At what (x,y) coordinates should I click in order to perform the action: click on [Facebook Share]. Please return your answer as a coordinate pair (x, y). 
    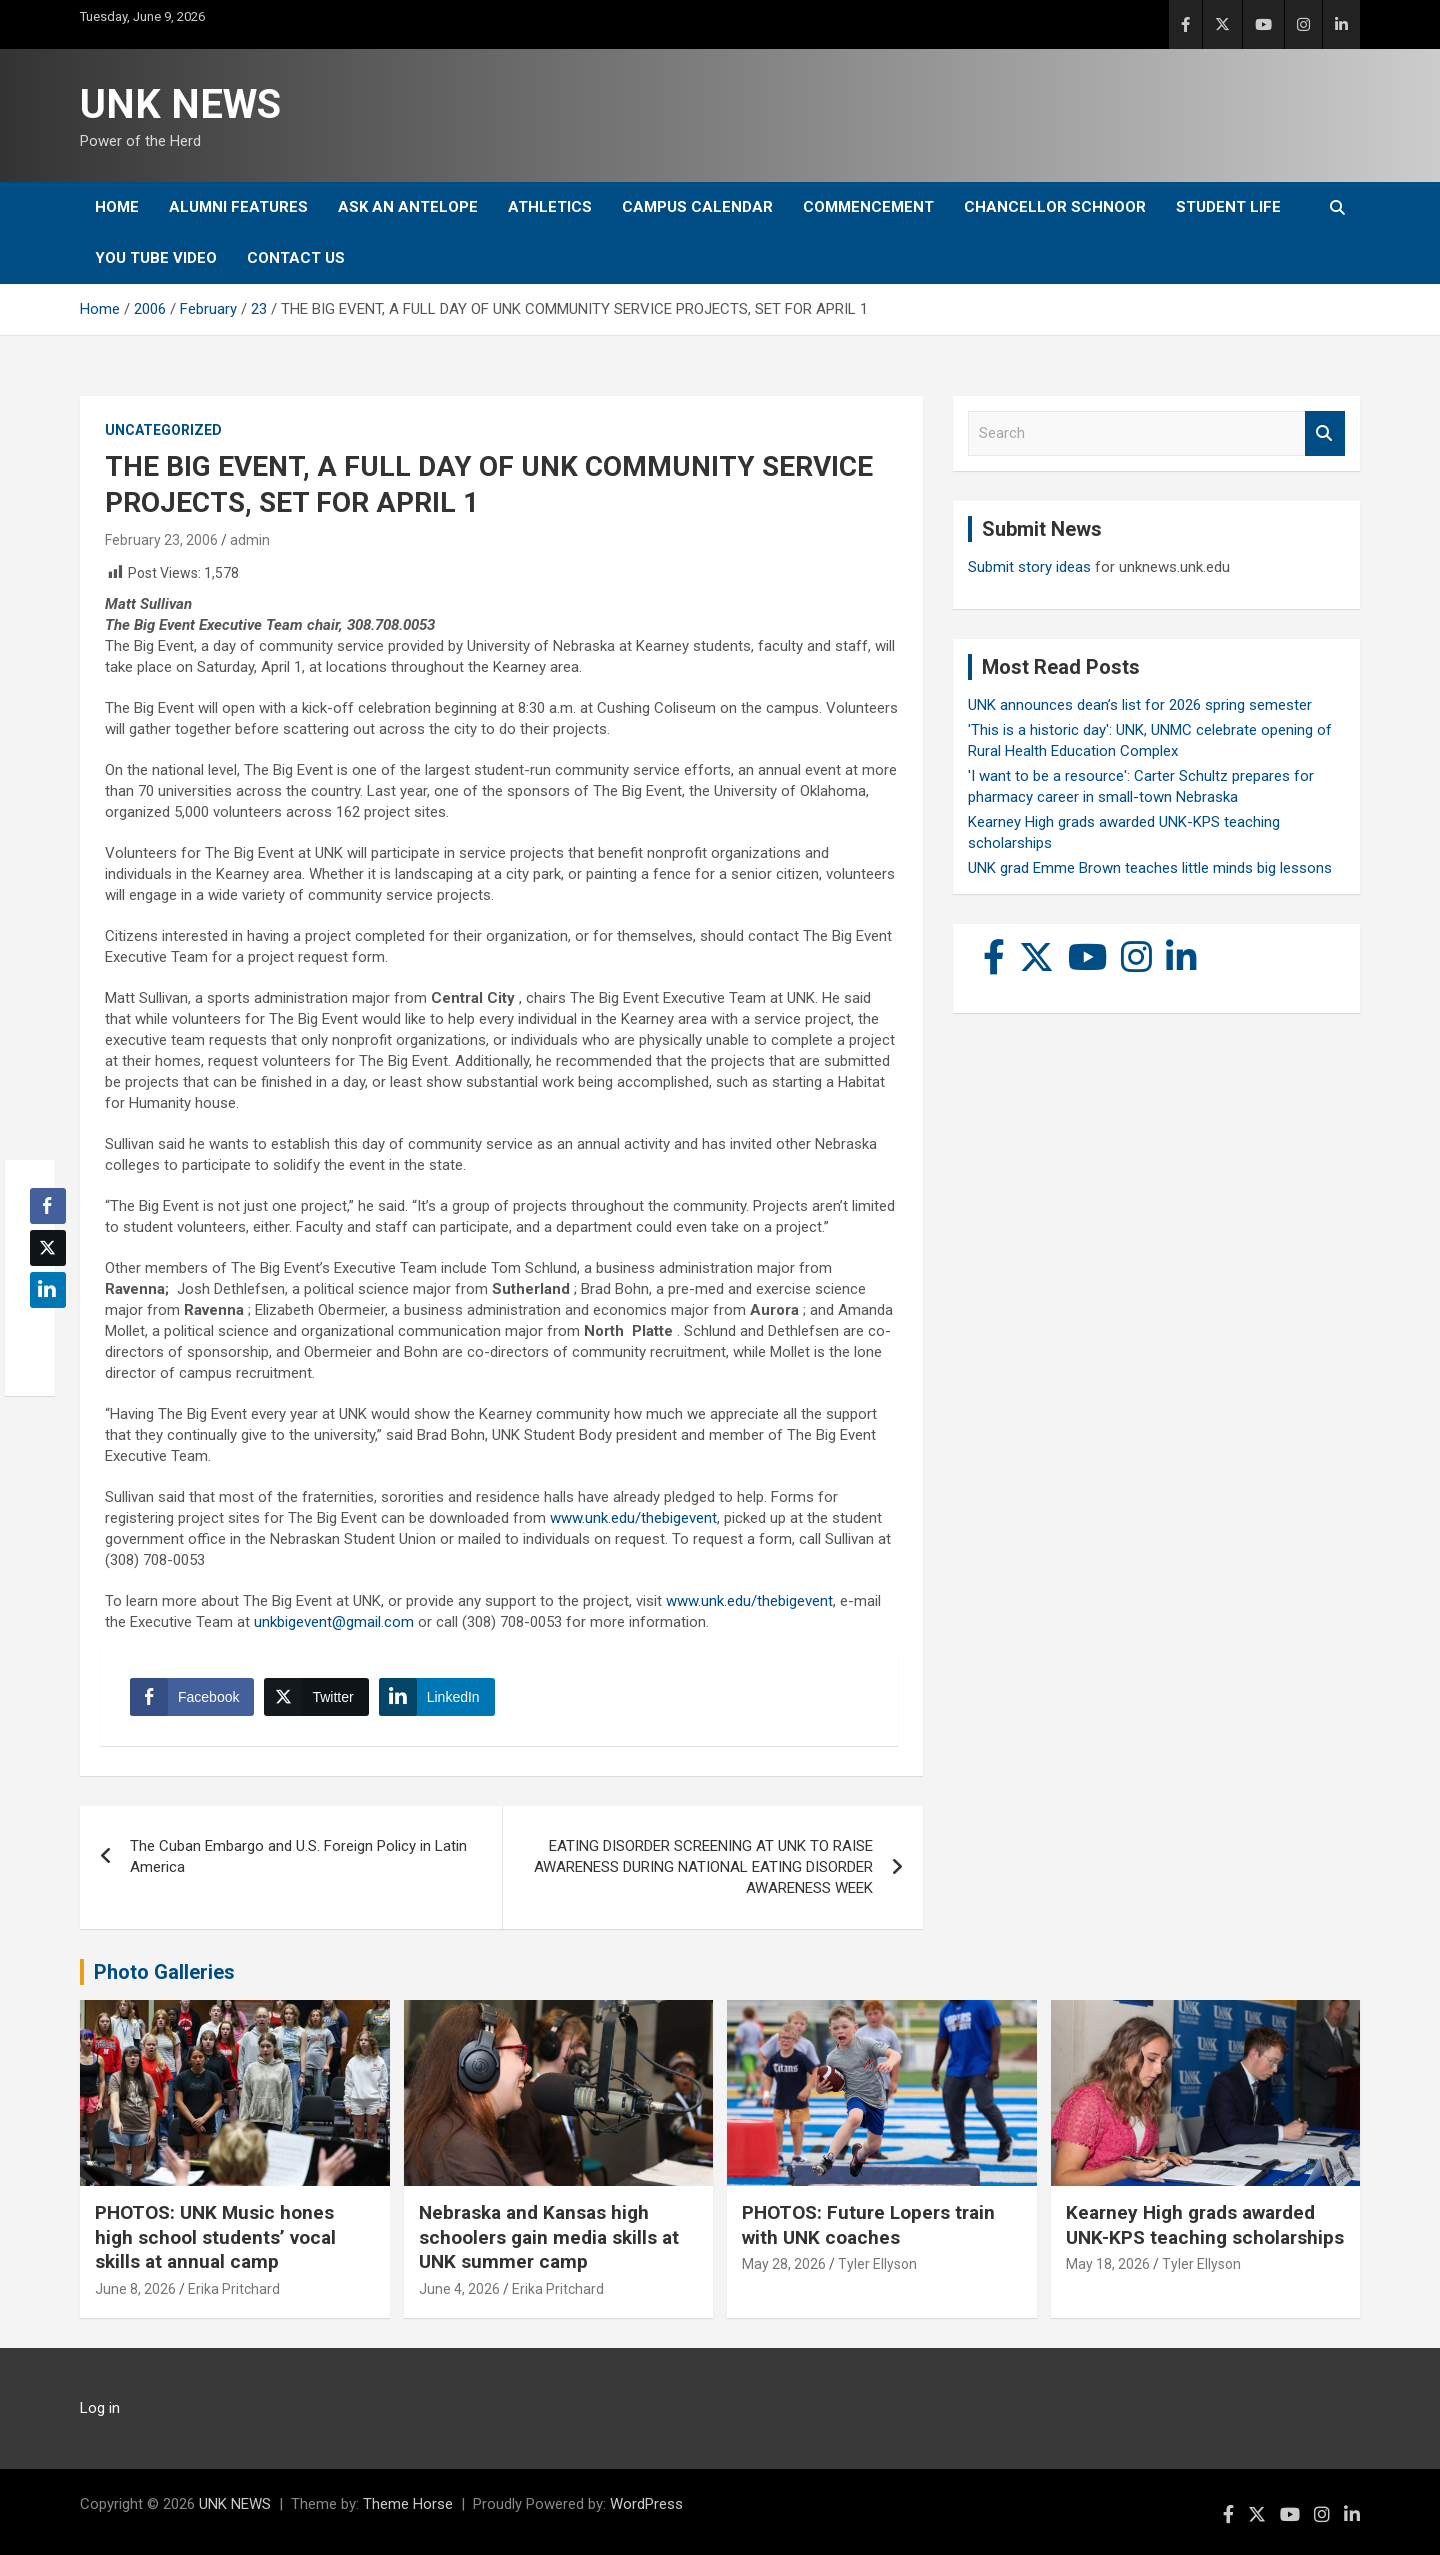
    Looking at the image, I should click on (192, 1697).